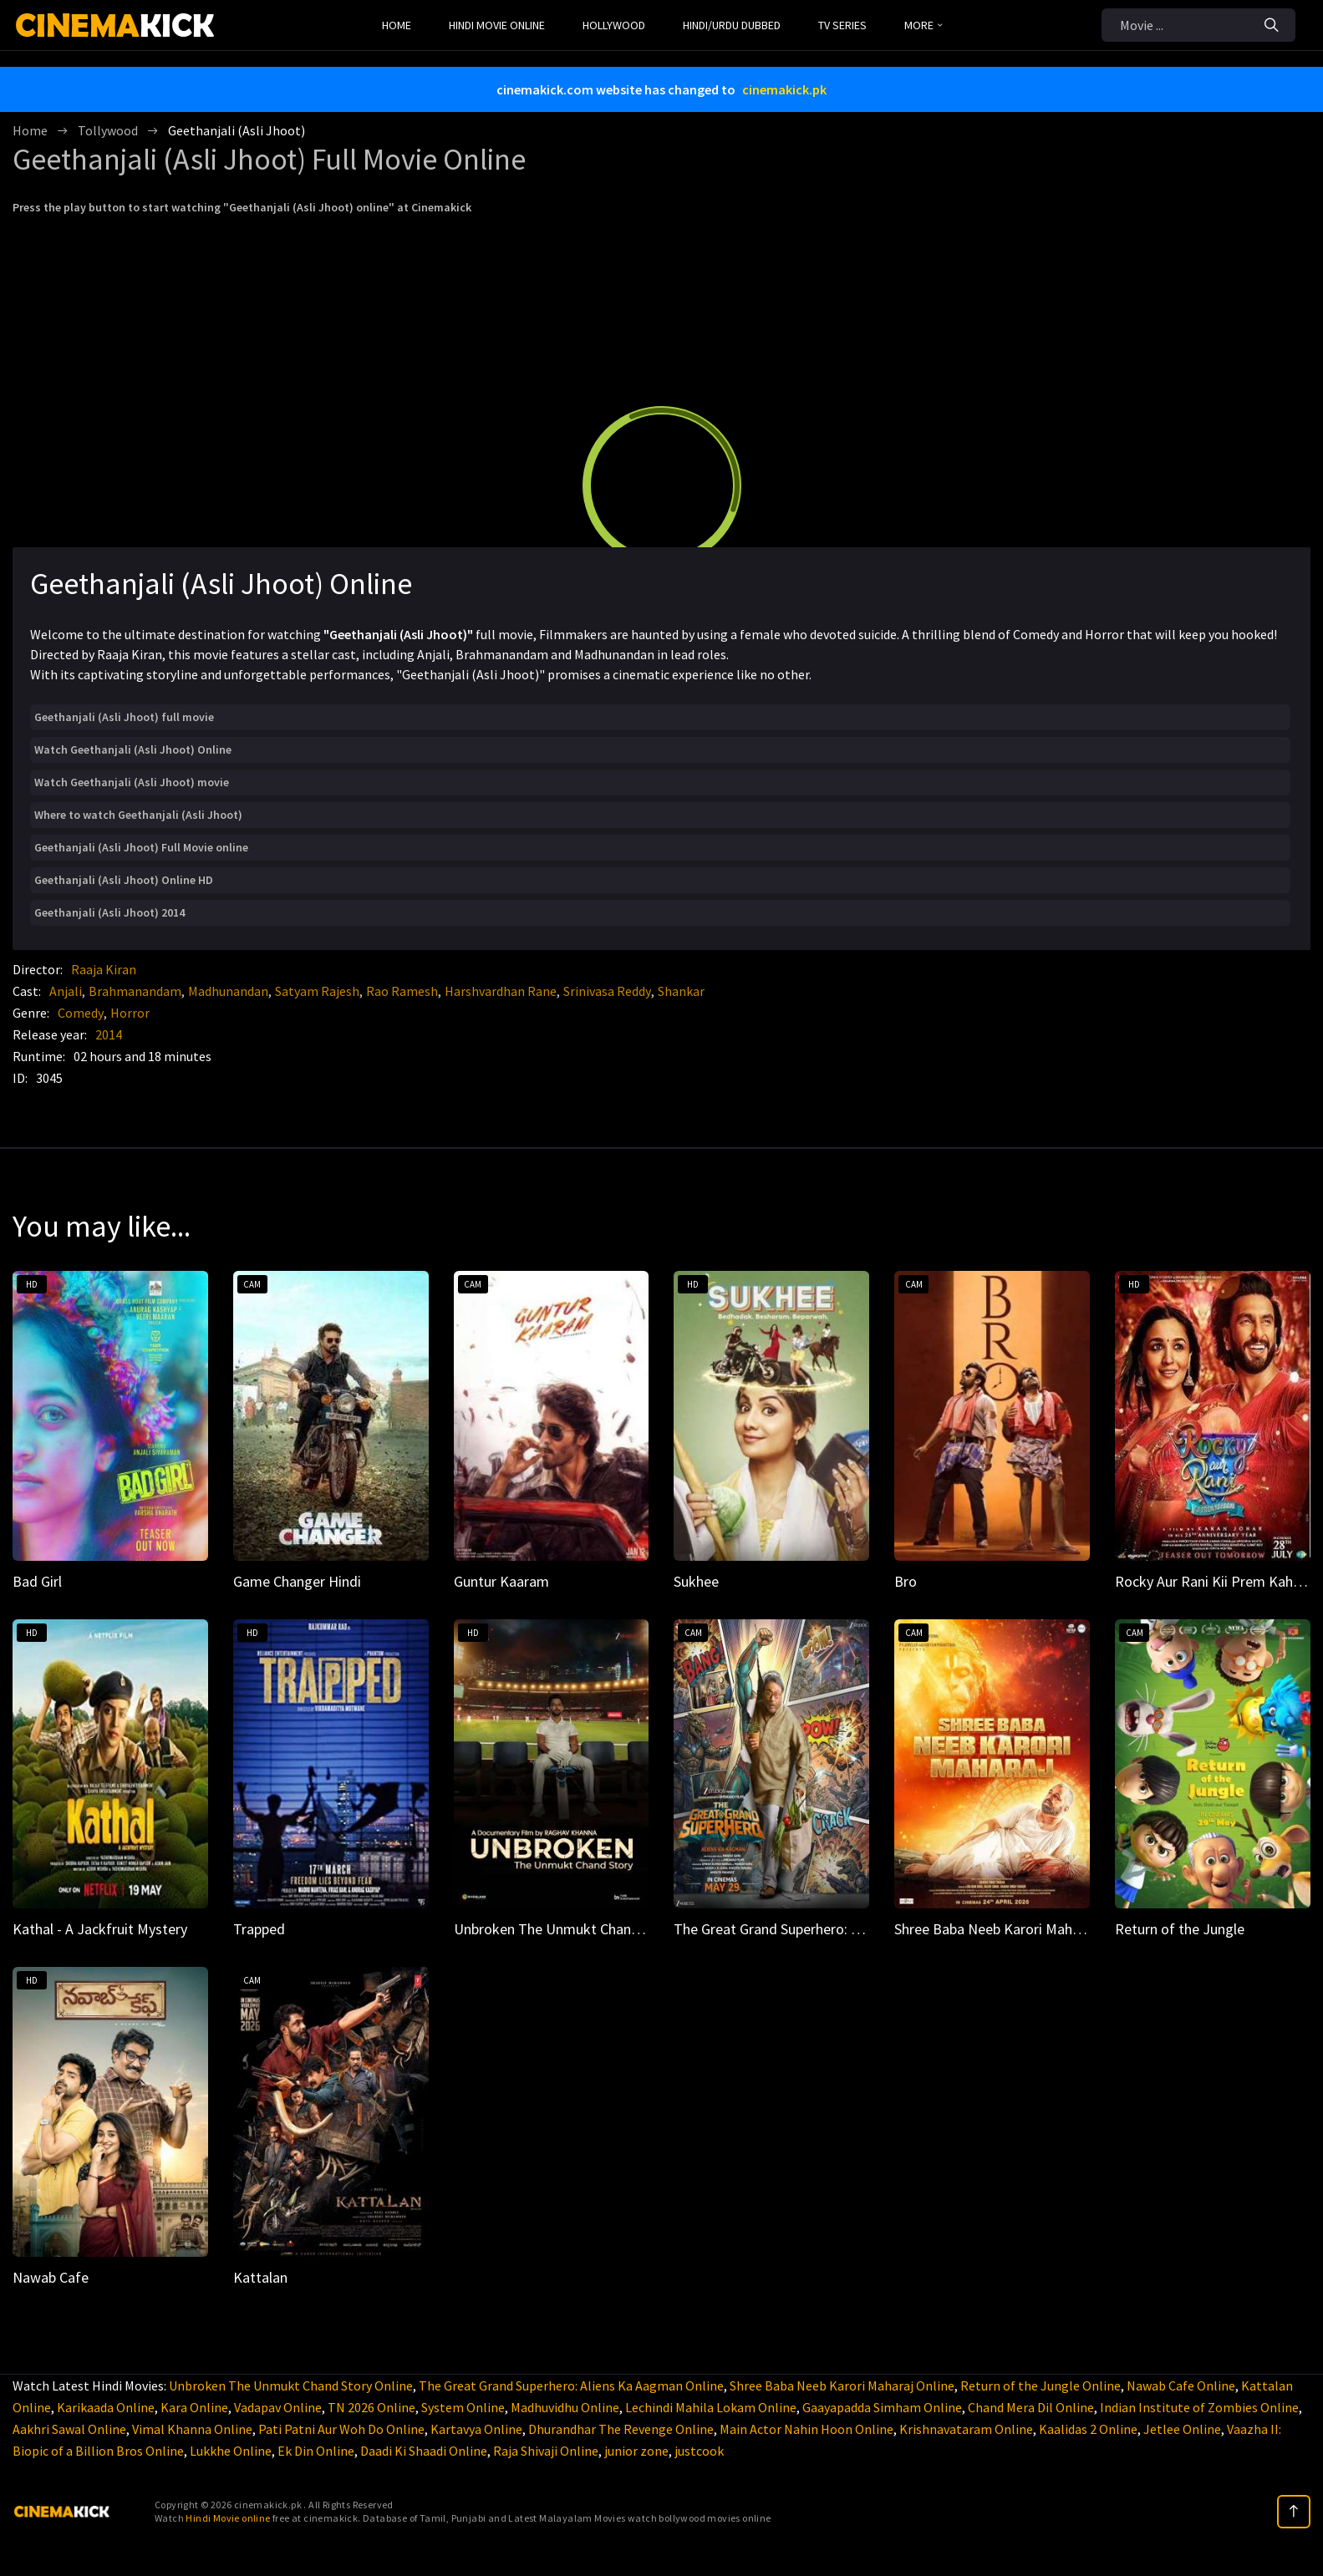  I want to click on Vadapav Online, so click(278, 2407).